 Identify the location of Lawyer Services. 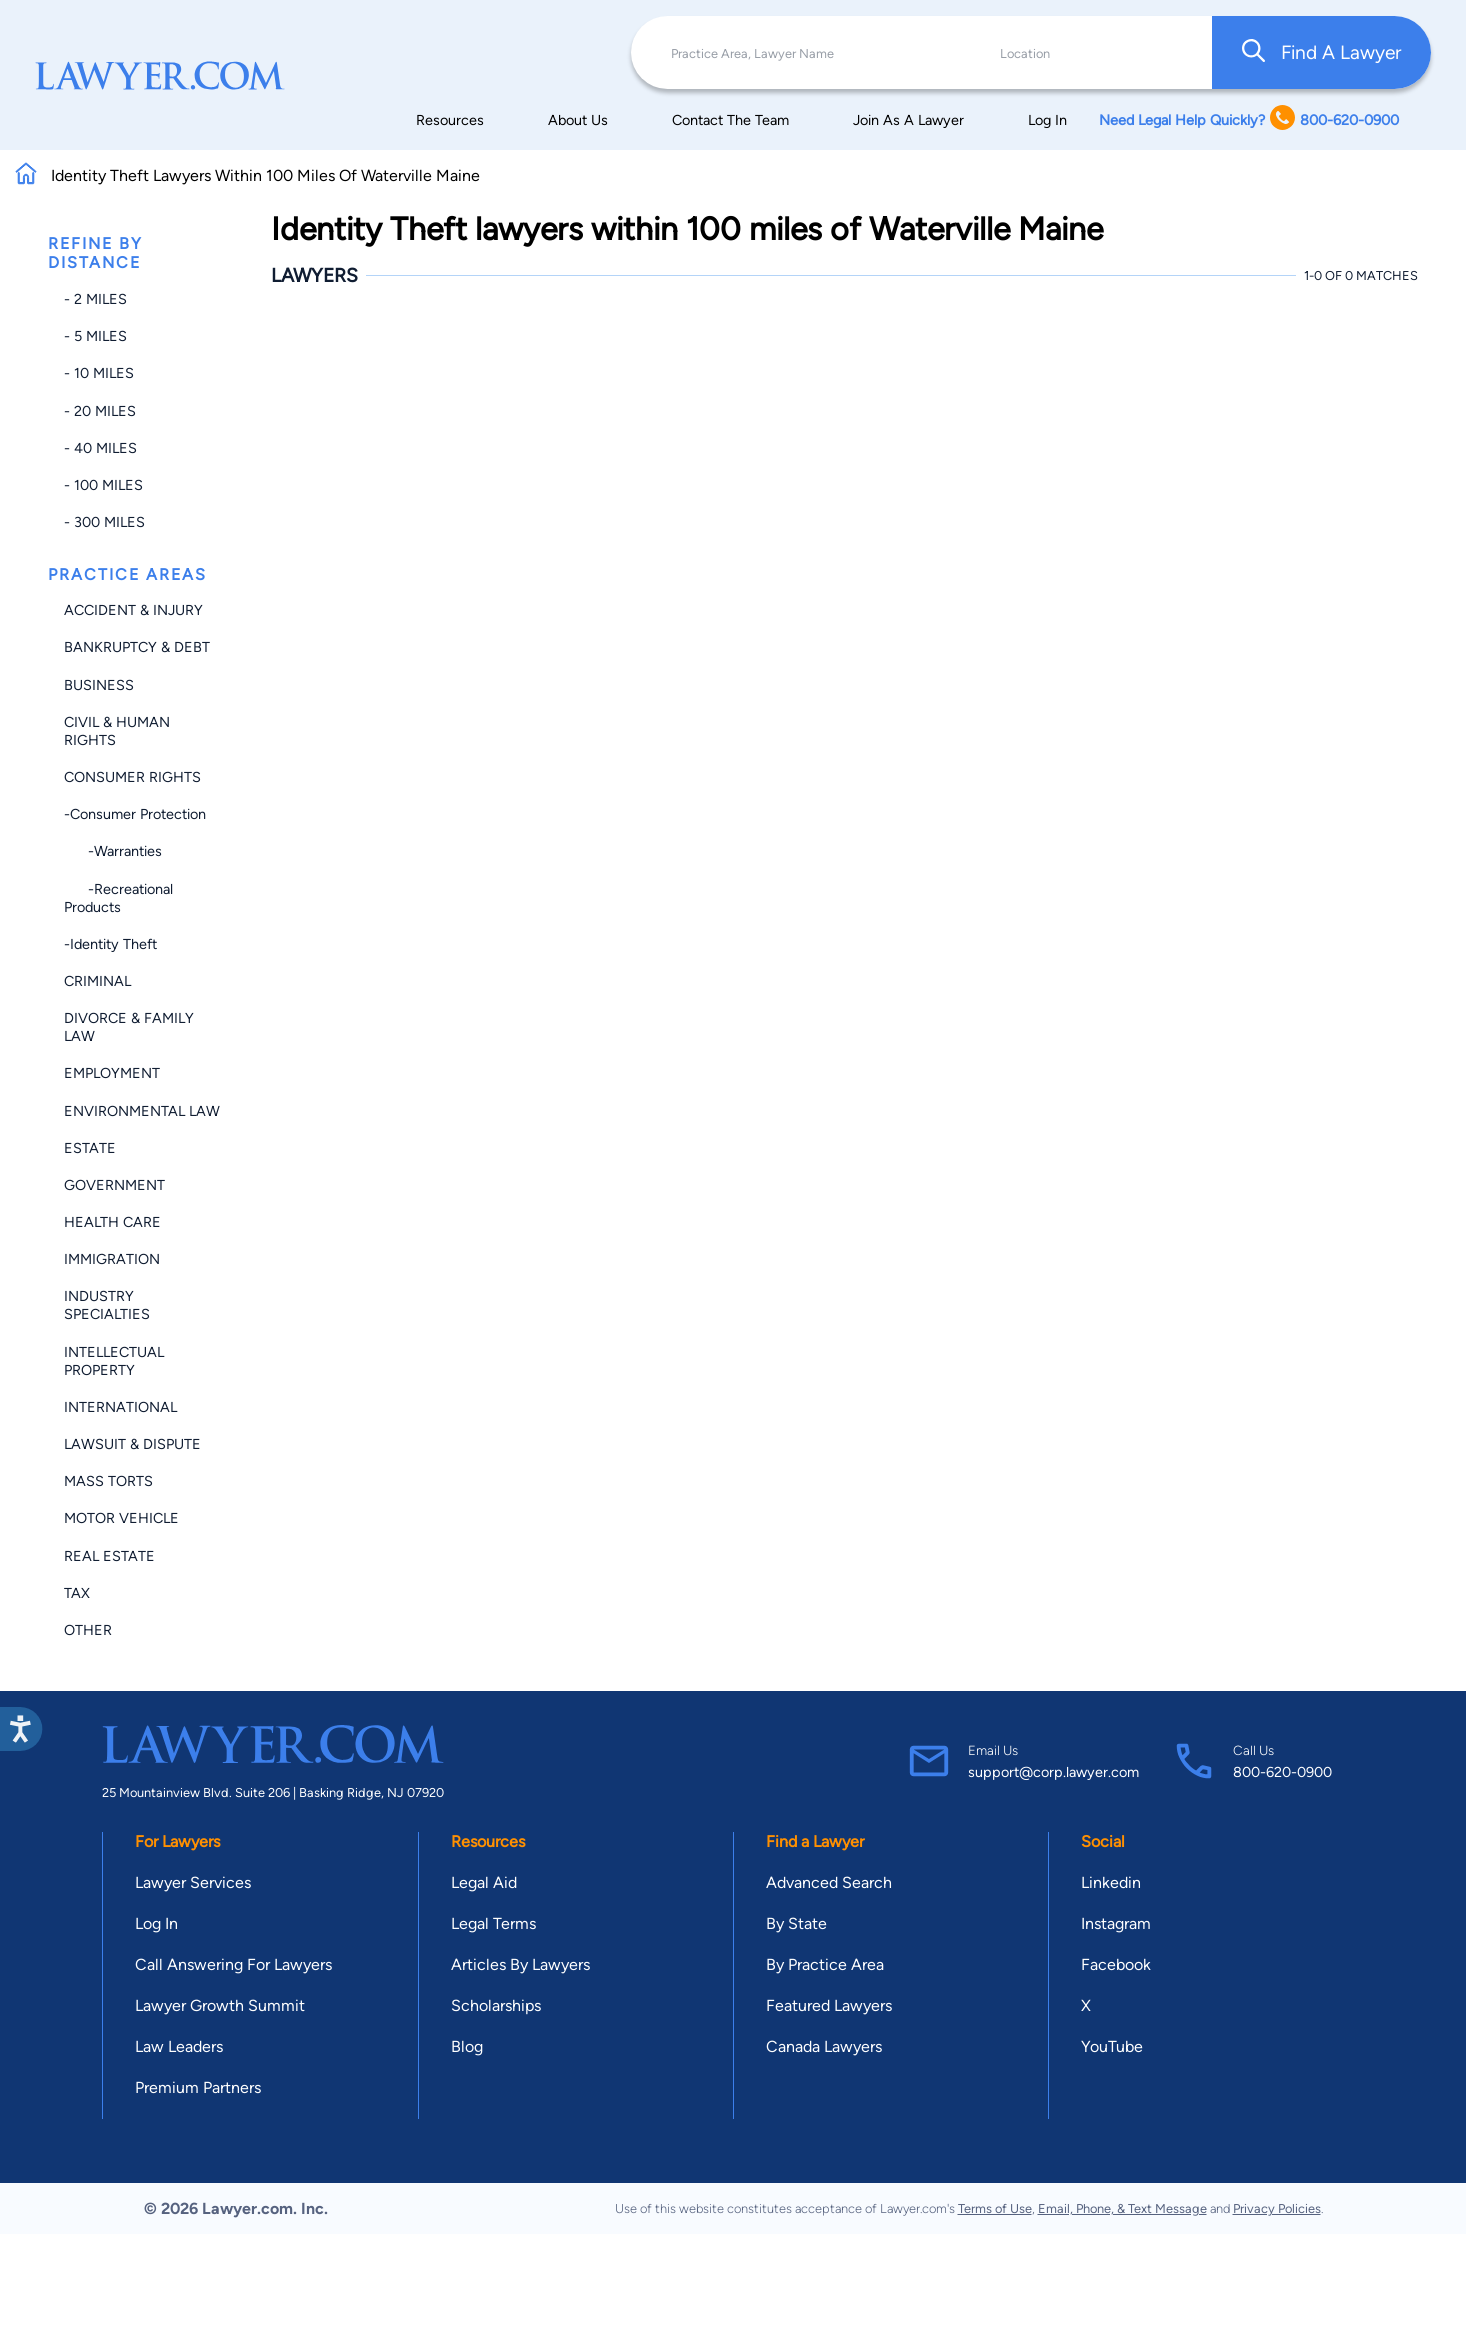
(193, 1882).